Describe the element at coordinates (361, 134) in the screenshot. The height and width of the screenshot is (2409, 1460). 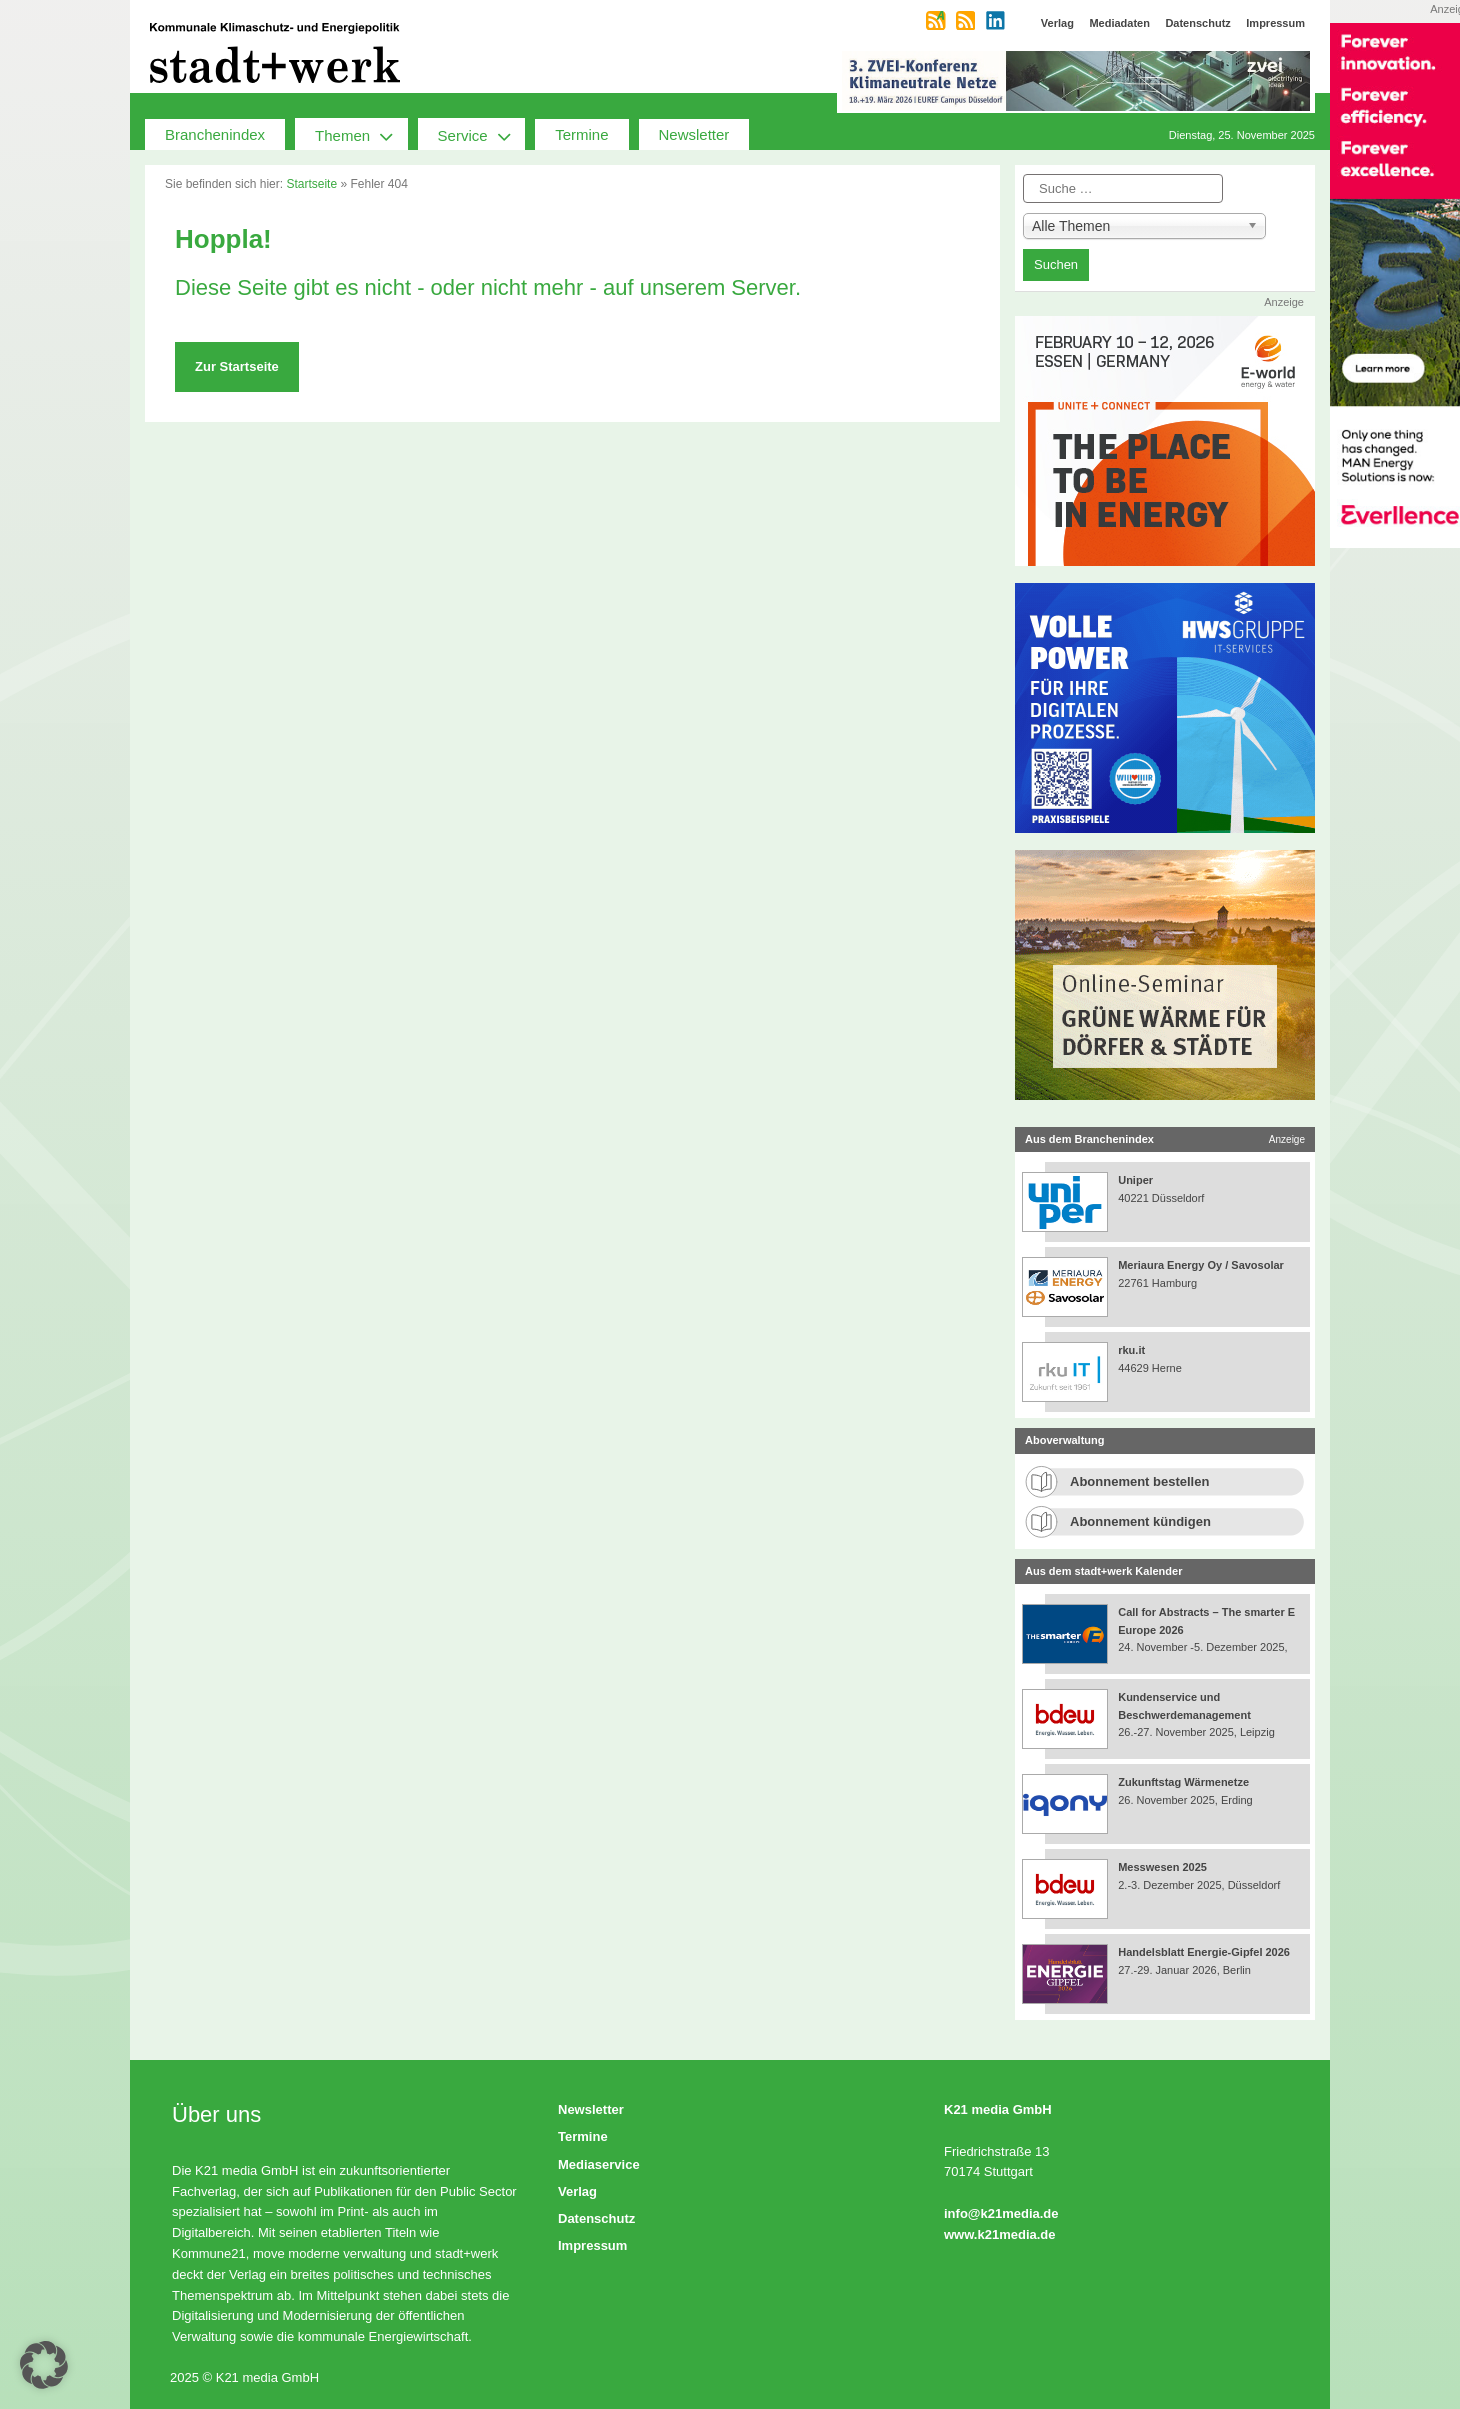
I see `Themen` at that location.